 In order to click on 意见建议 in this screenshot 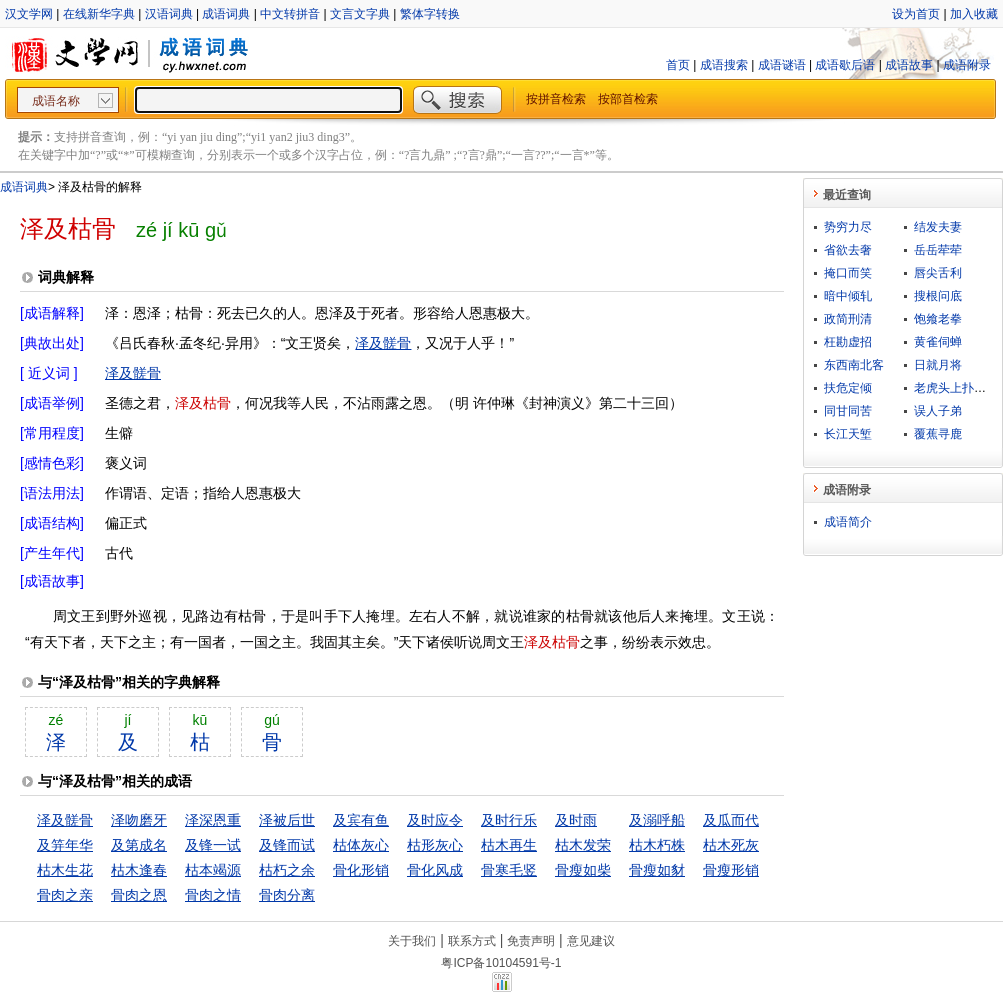, I will do `click(591, 941)`.